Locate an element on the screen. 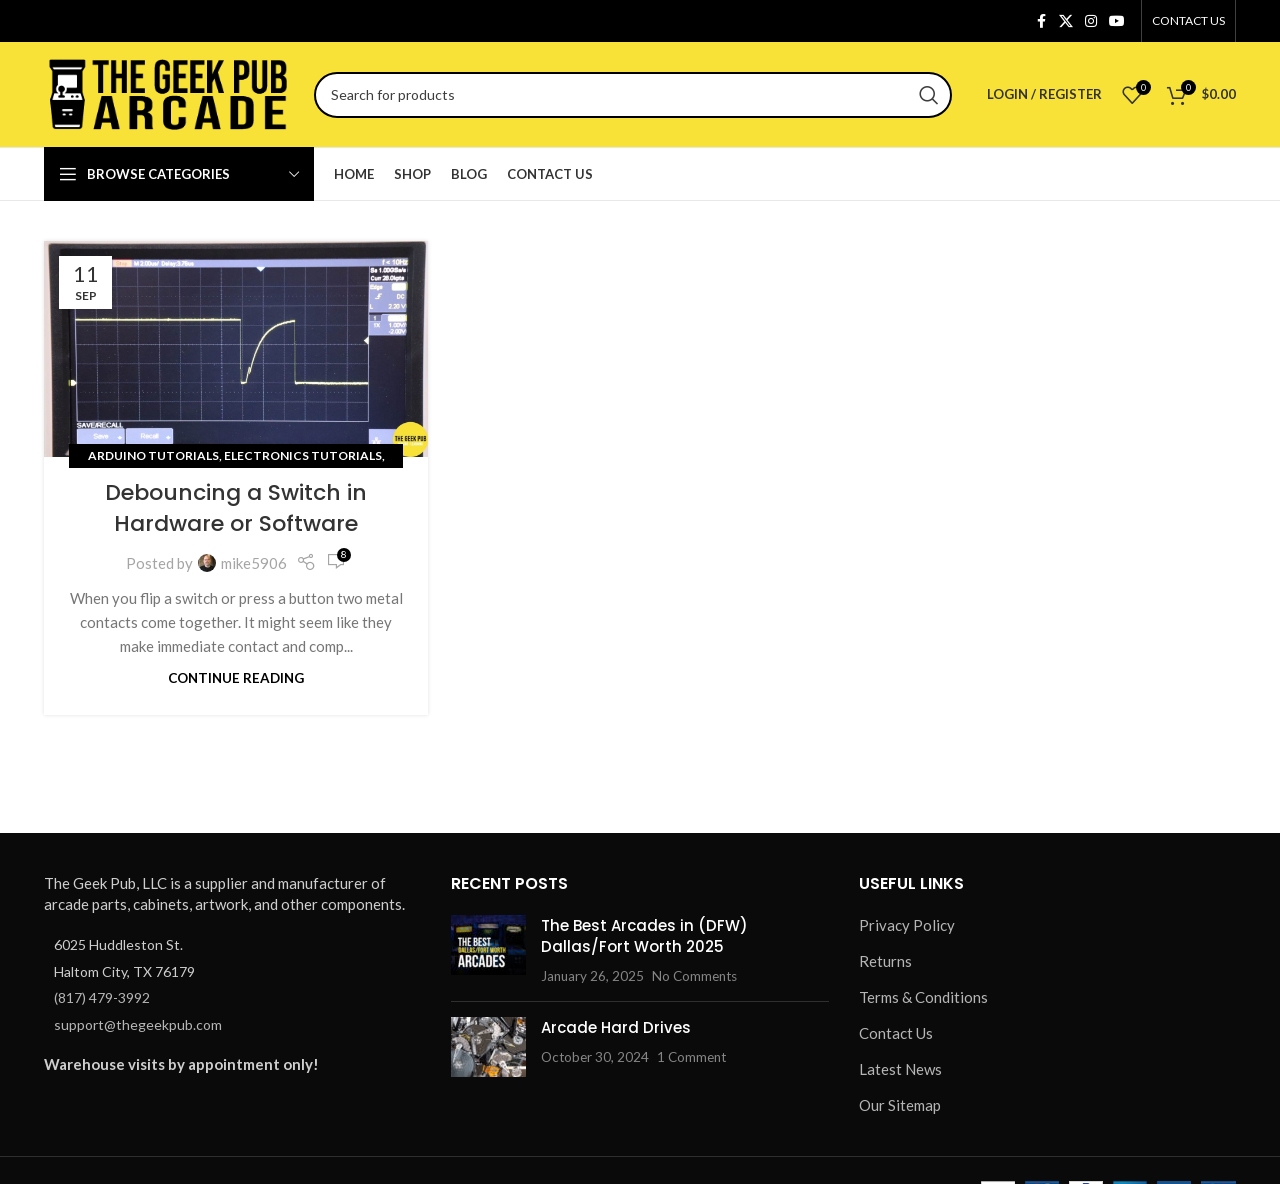 The width and height of the screenshot is (1280, 1184). Our Sitemap is located at coordinates (900, 1105).